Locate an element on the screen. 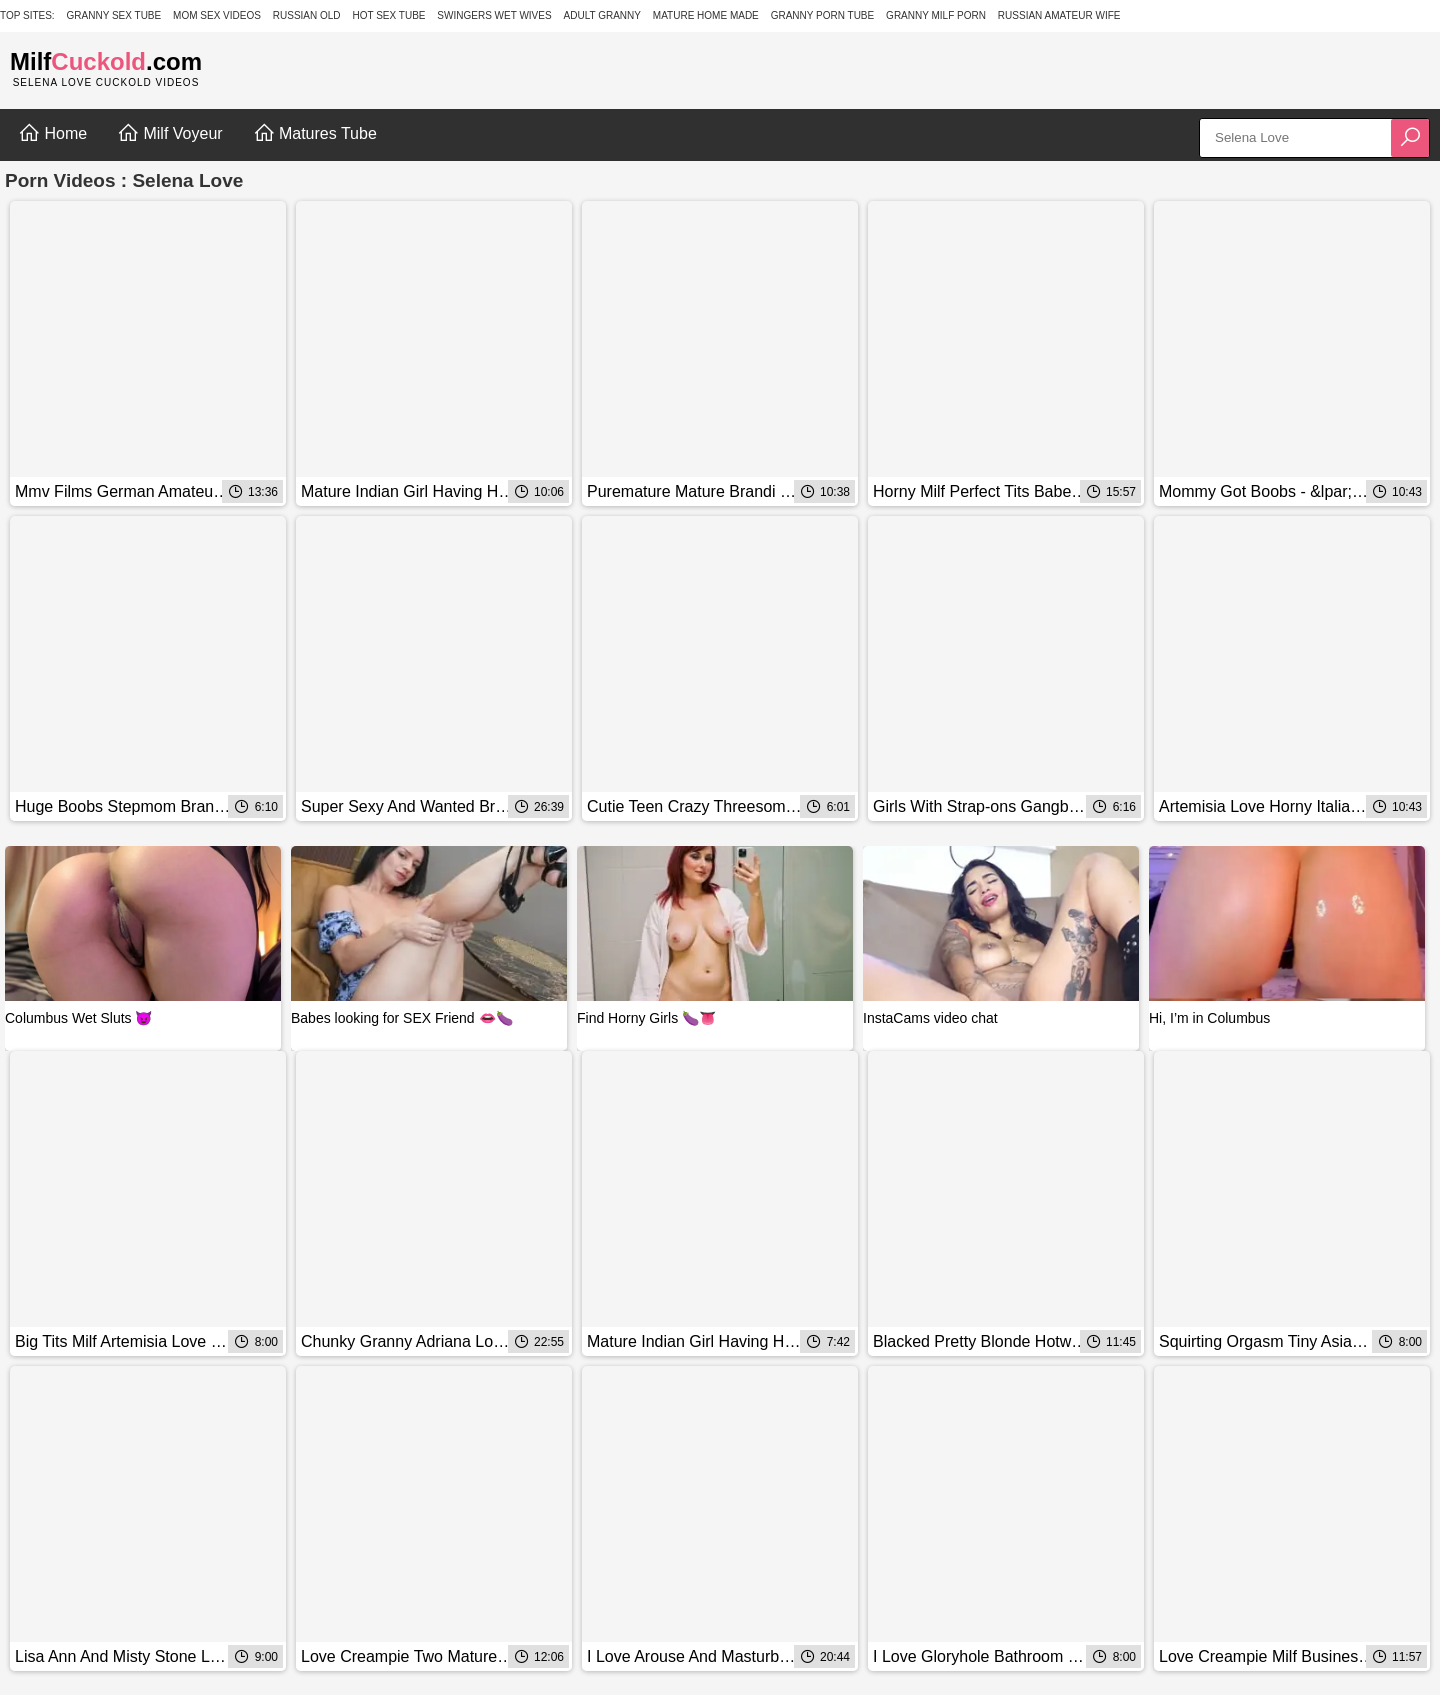 This screenshot has height=1695, width=1440. Russian Old is located at coordinates (307, 15).